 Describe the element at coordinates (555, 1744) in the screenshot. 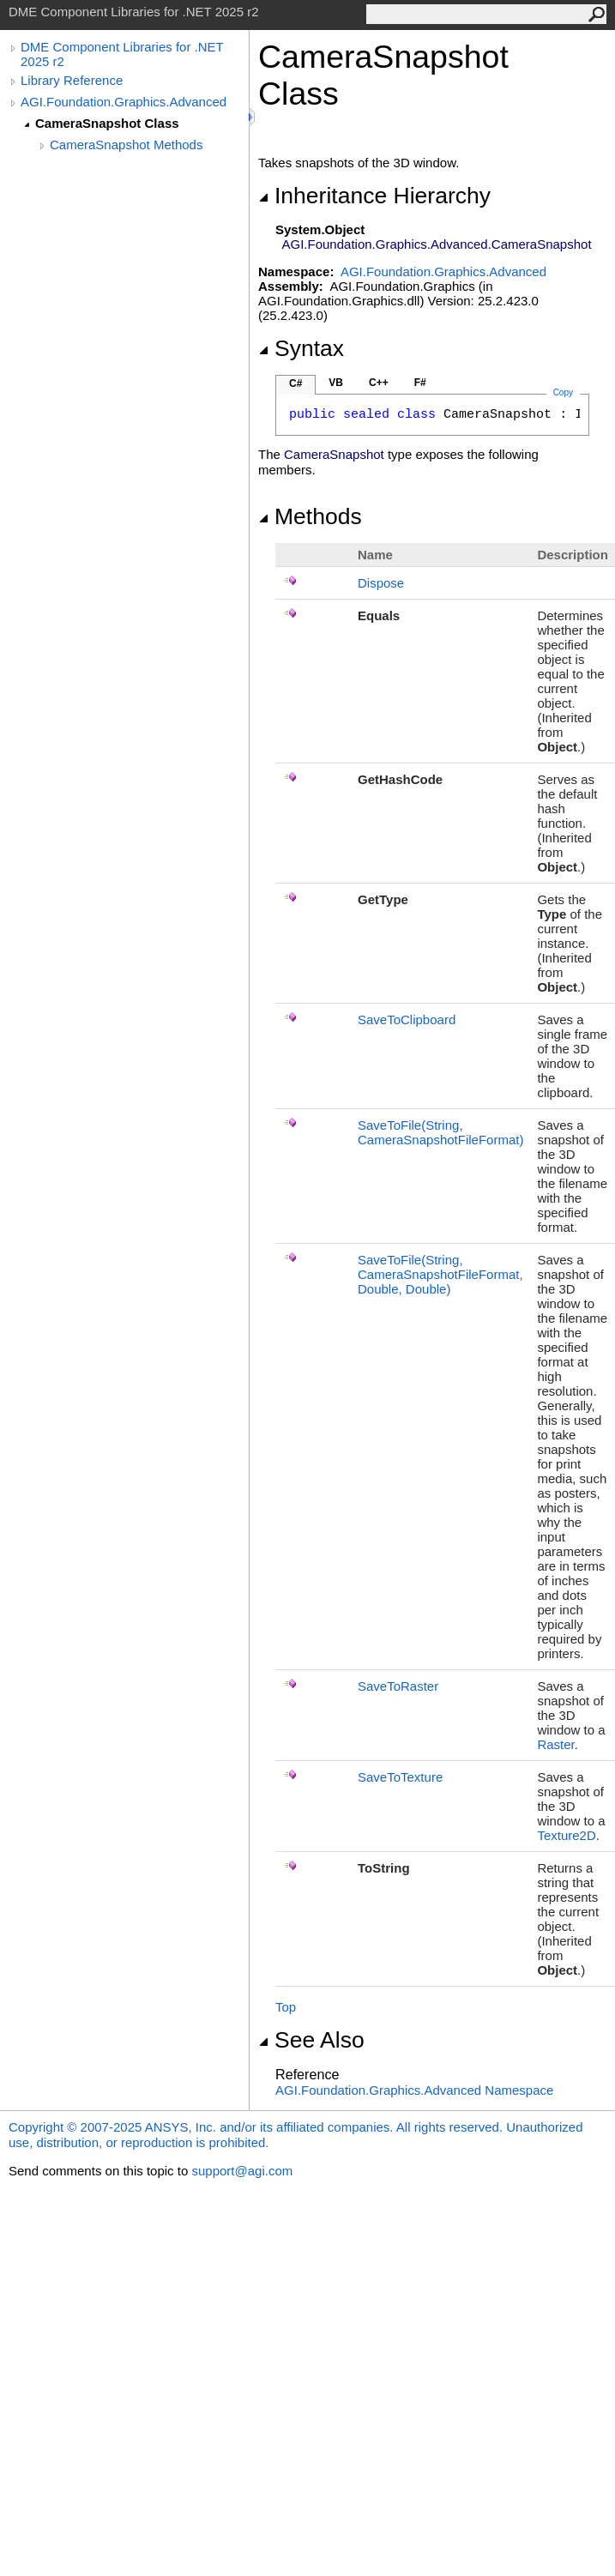

I see `Raster` at that location.